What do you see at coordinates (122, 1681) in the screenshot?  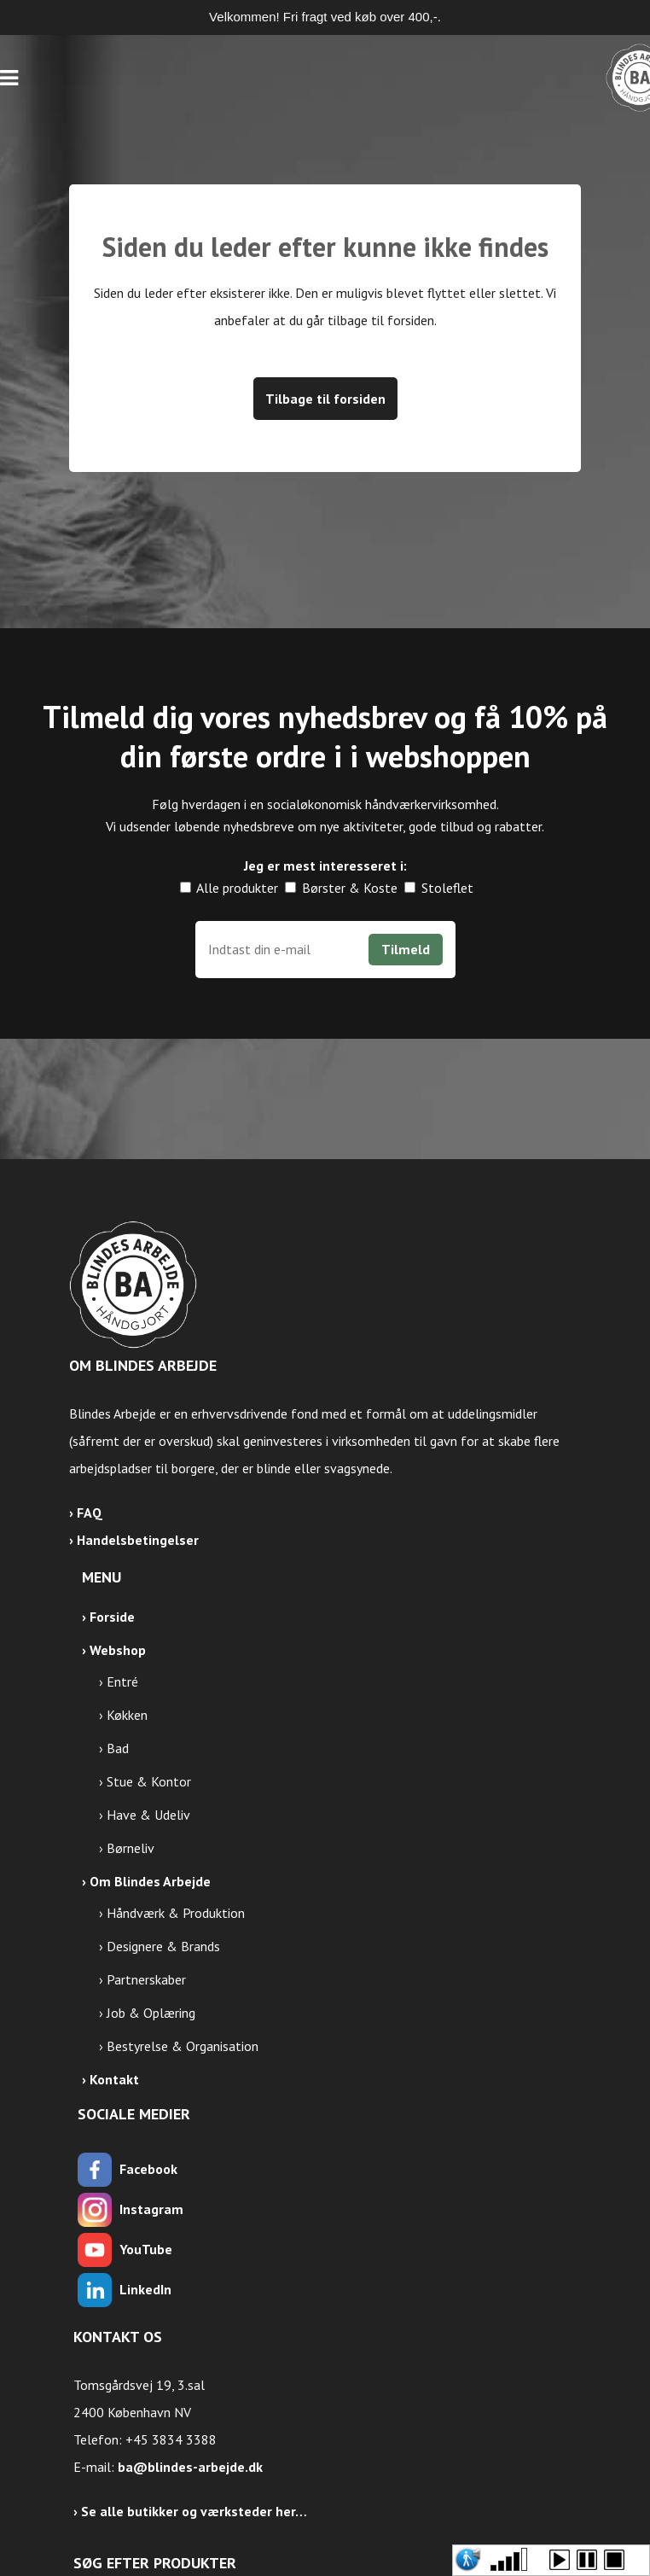 I see `Entré` at bounding box center [122, 1681].